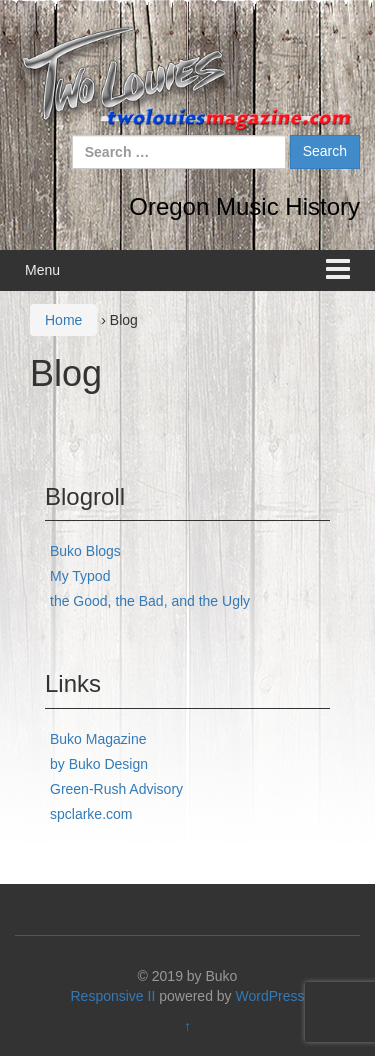 This screenshot has height=1056, width=375. Describe the element at coordinates (85, 551) in the screenshot. I see `Buko Blogs` at that location.